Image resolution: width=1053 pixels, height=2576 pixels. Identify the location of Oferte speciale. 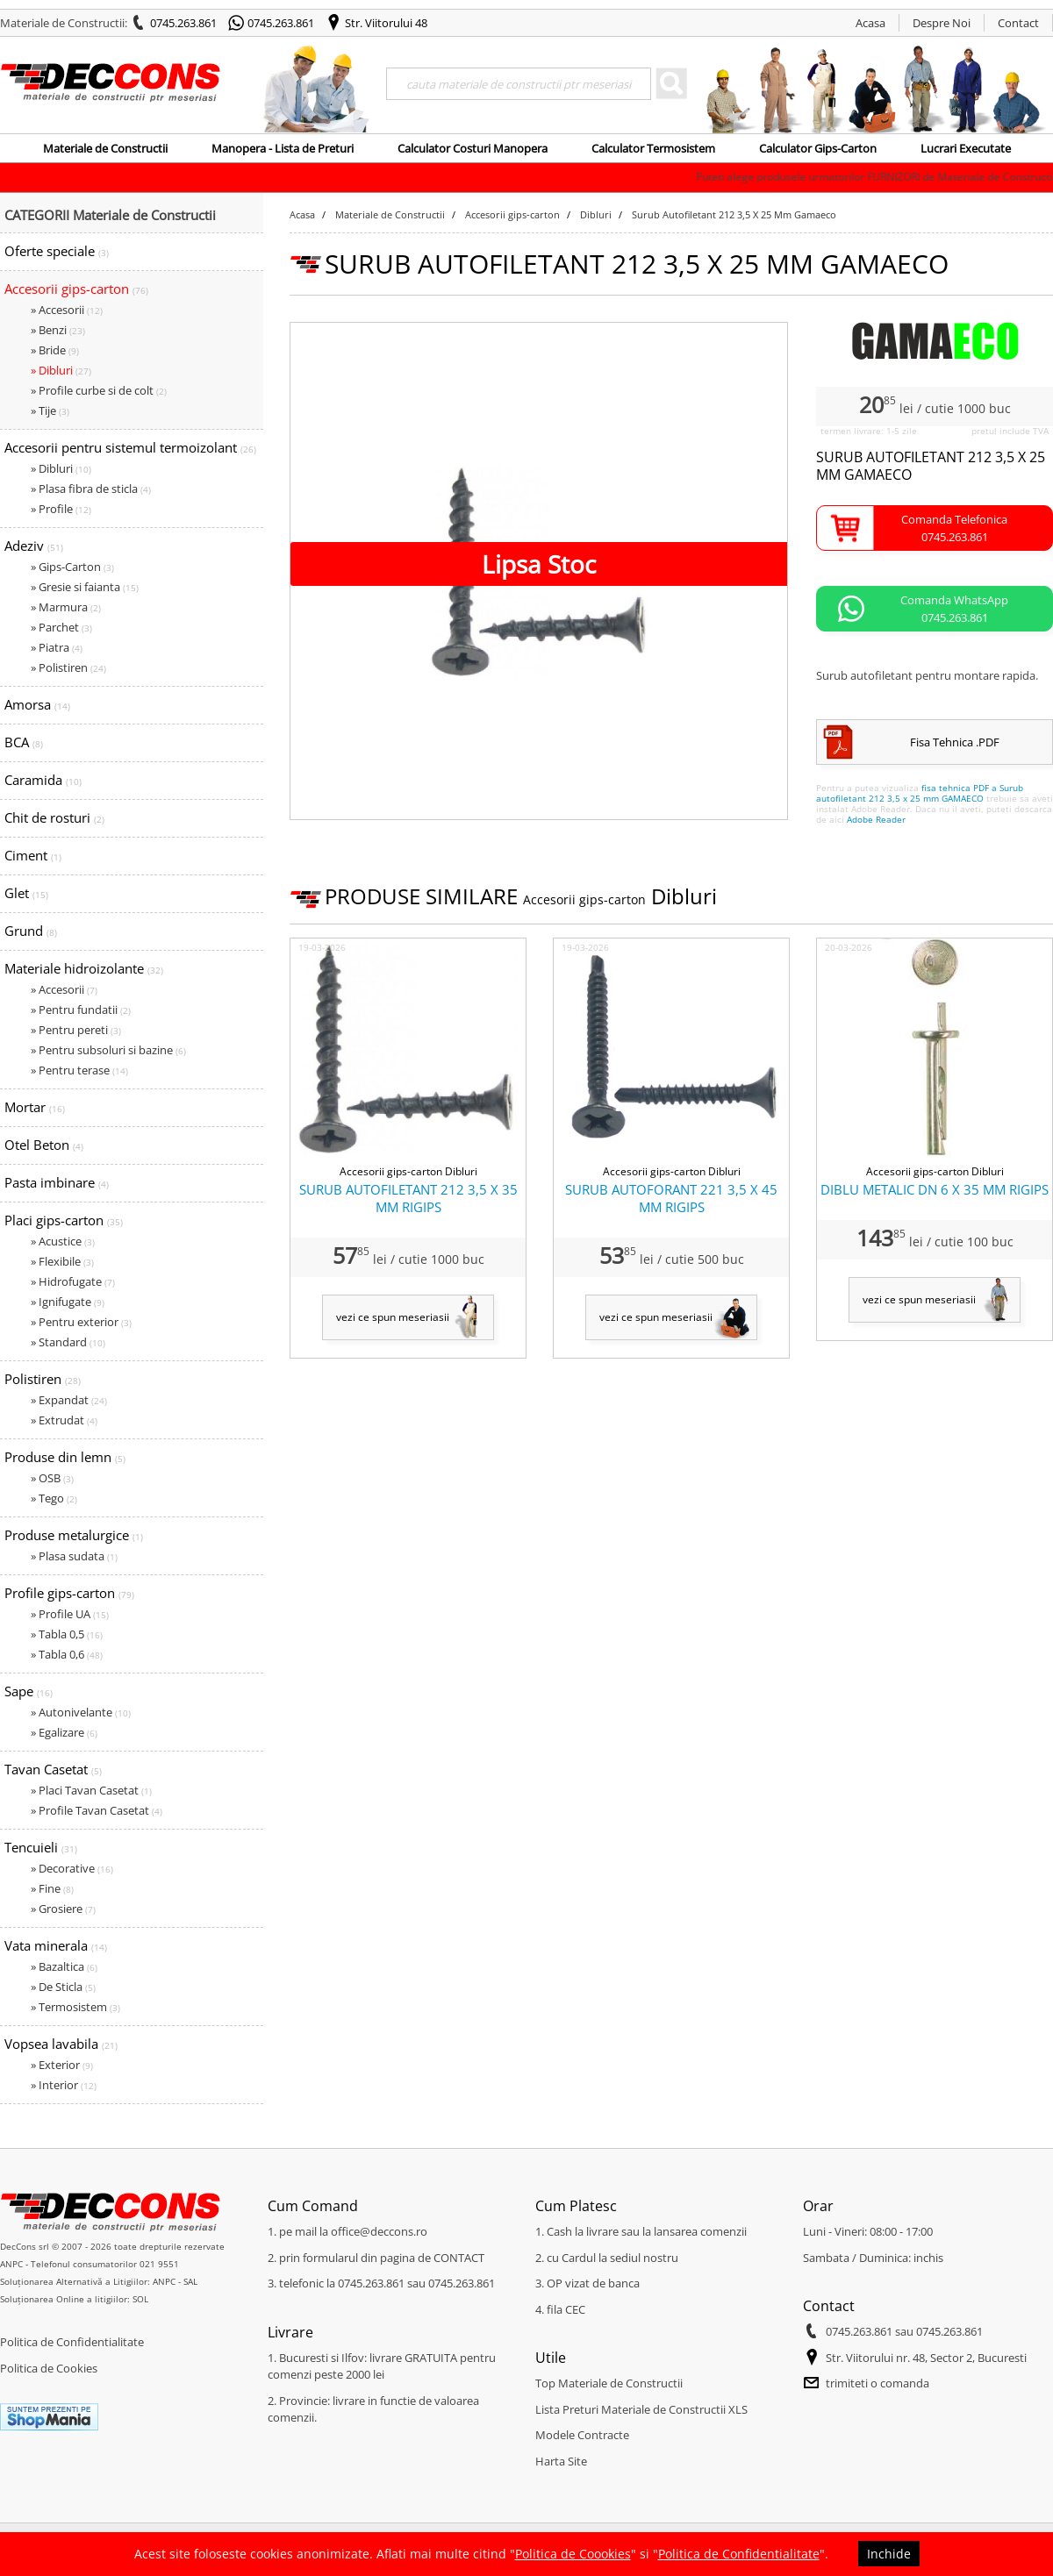
(56, 251).